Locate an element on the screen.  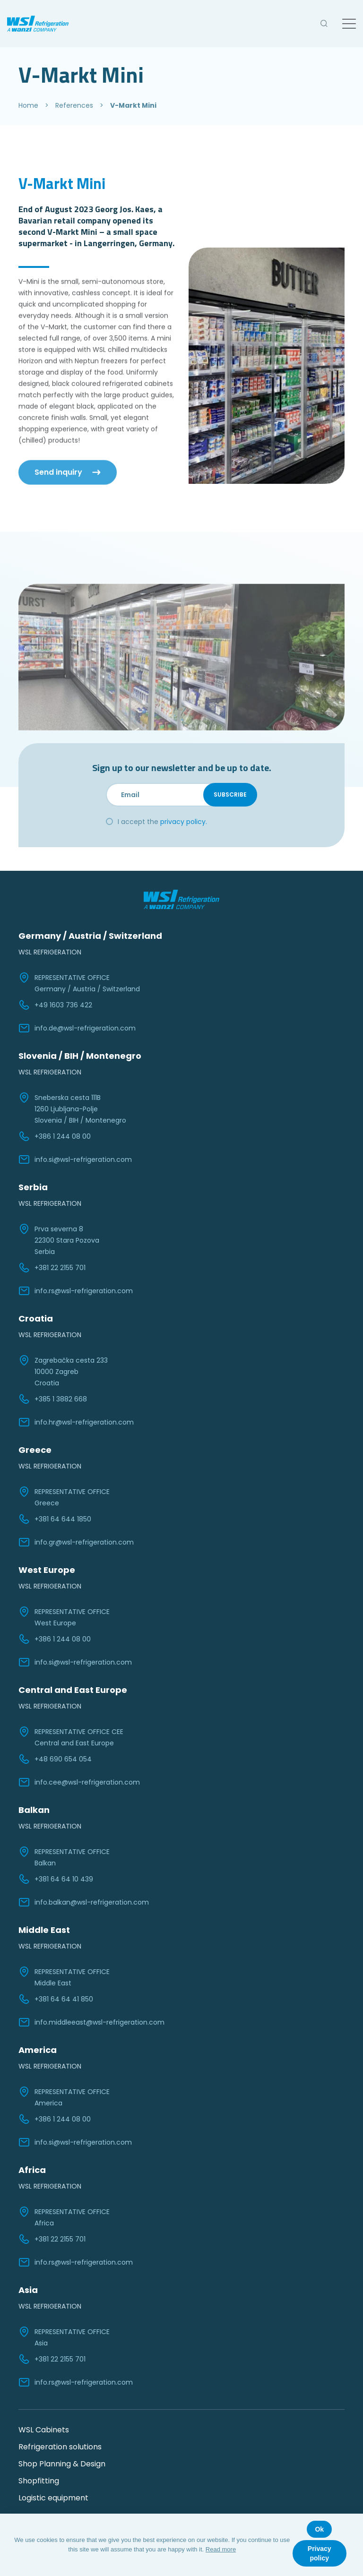
Ok is located at coordinates (319, 2529).